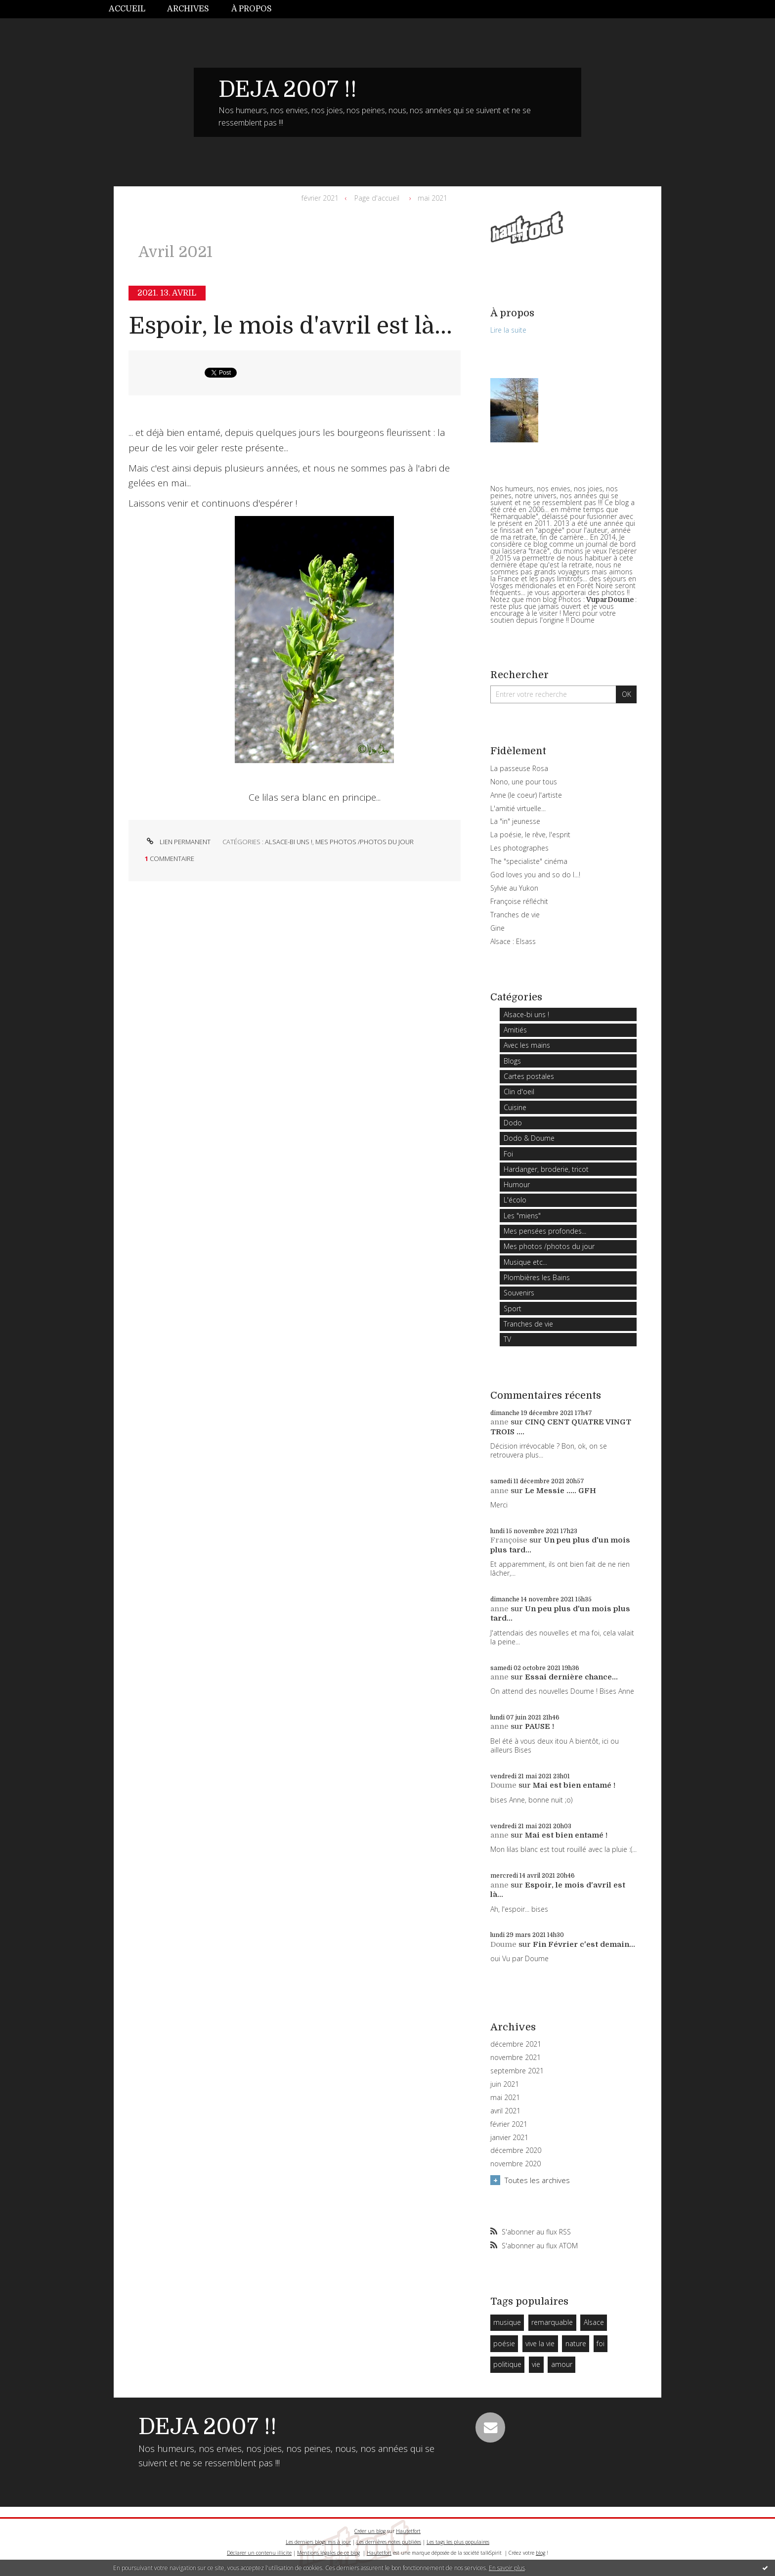 The image size is (775, 2576). I want to click on vive la vie, so click(540, 2343).